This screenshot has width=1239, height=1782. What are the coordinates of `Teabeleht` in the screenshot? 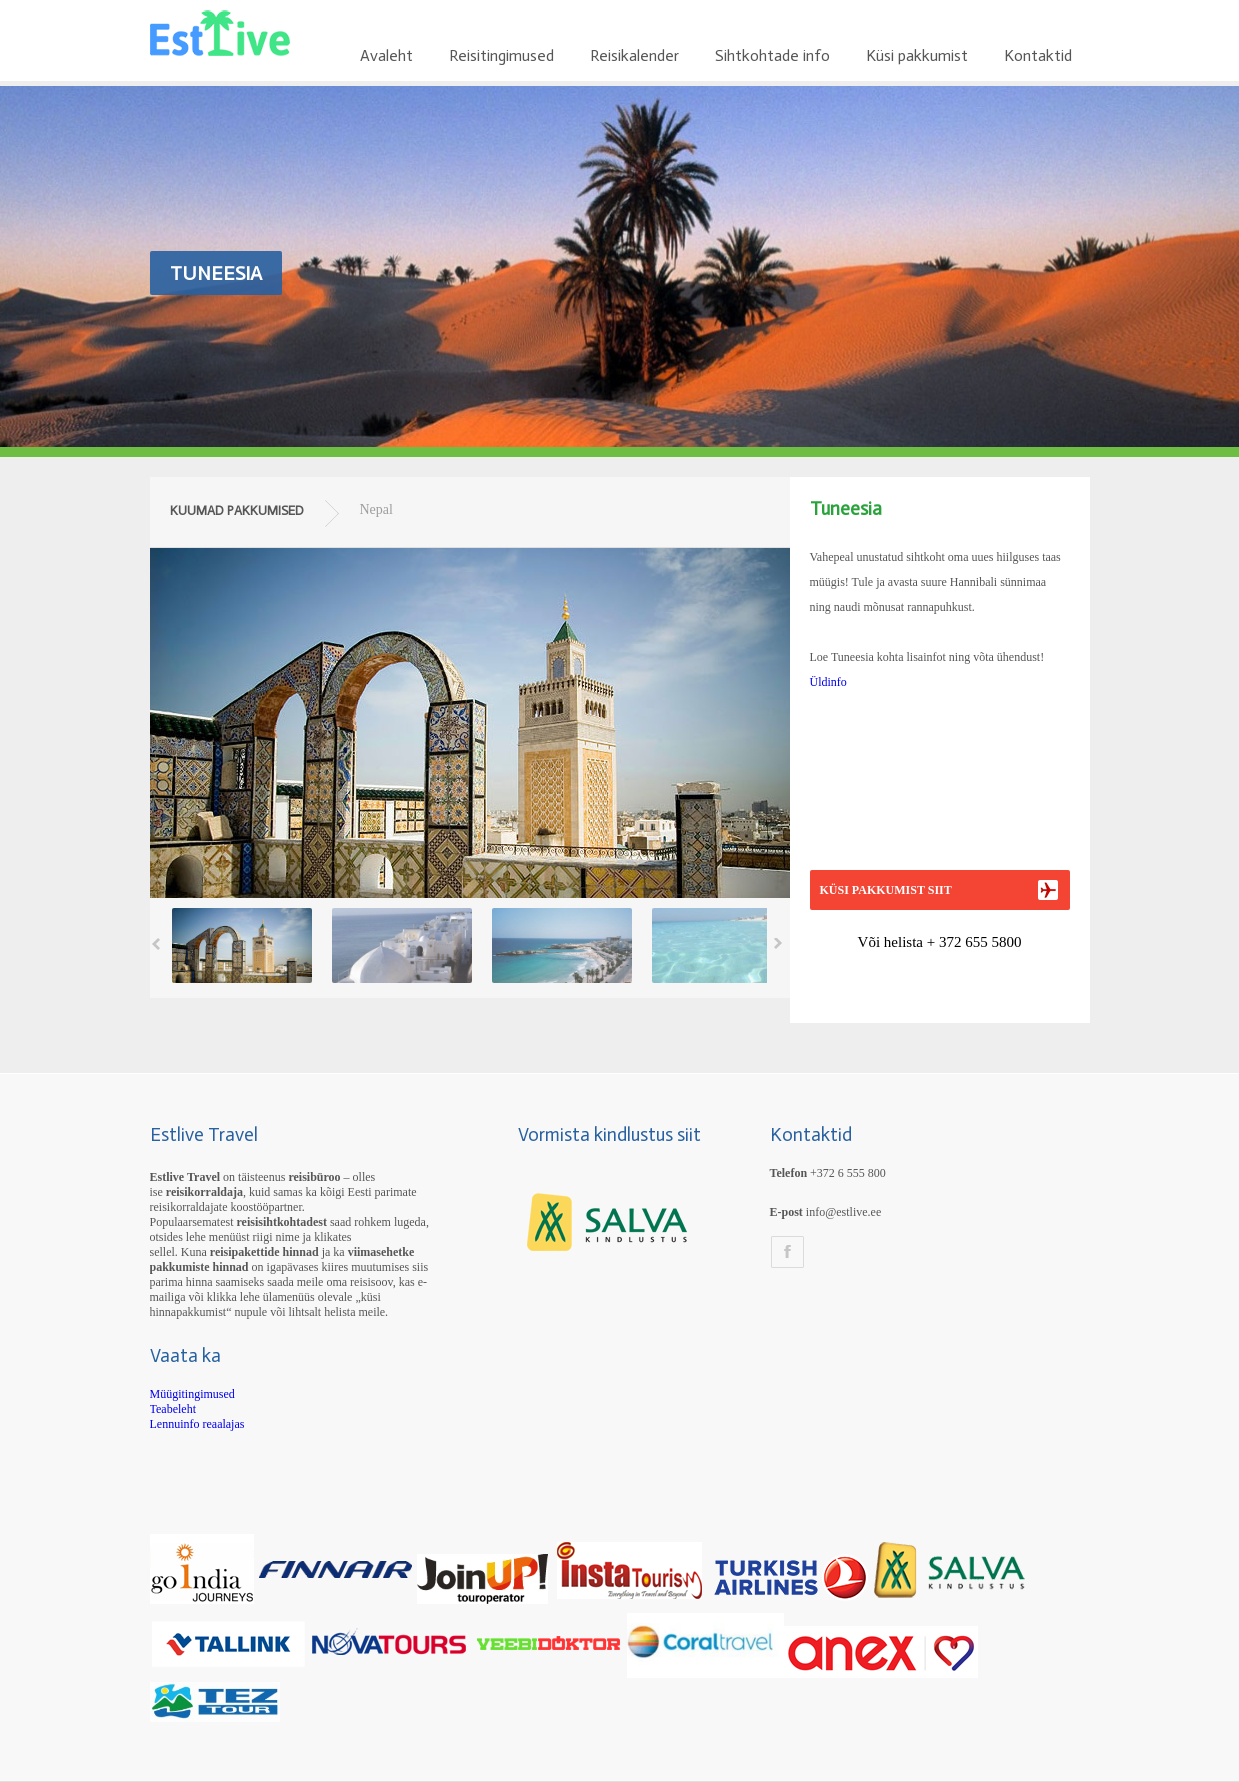 It's located at (173, 1409).